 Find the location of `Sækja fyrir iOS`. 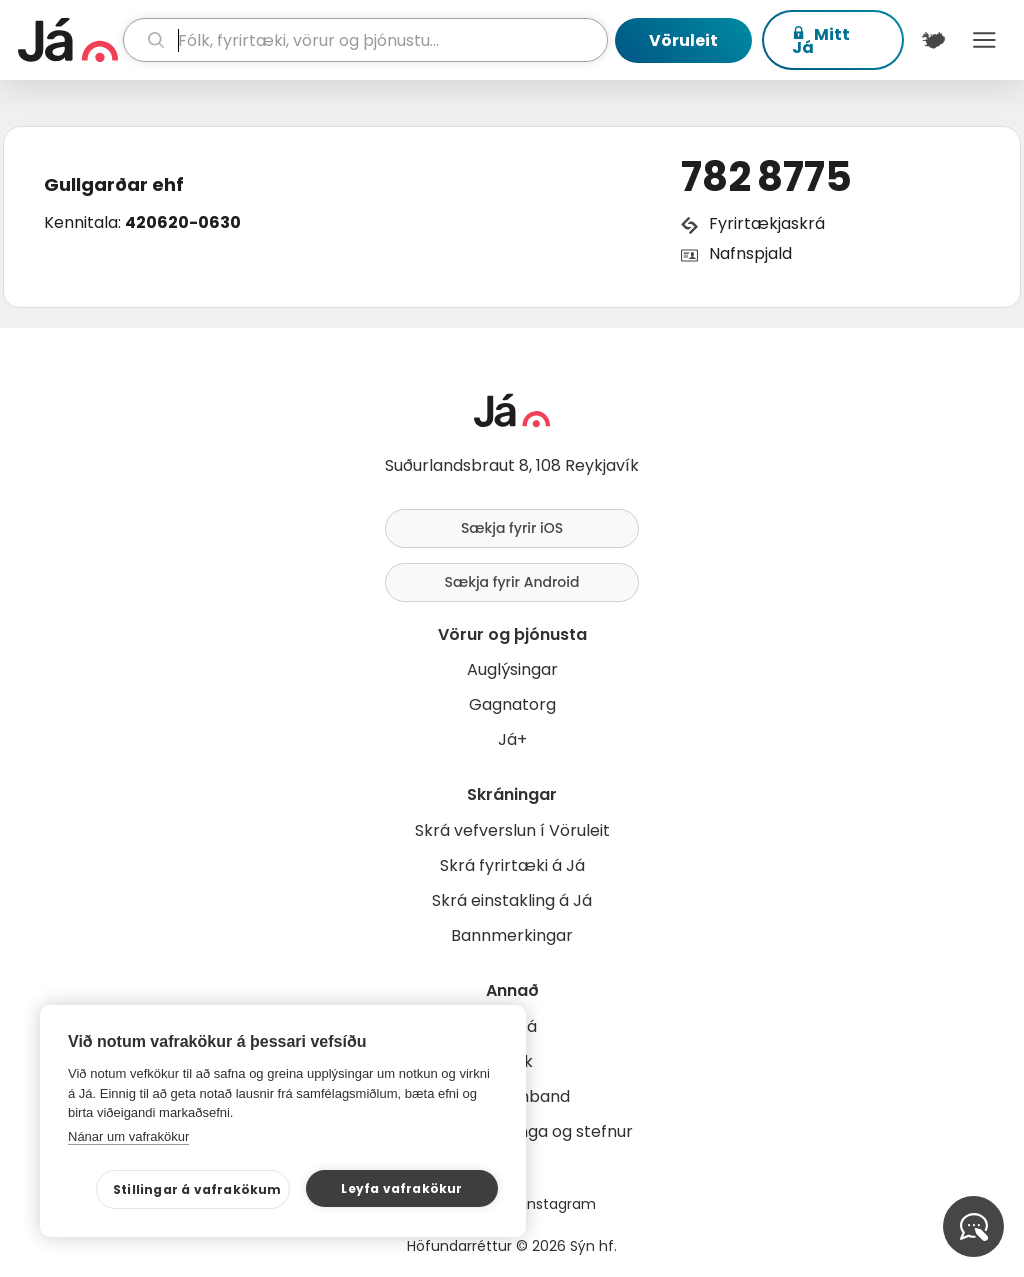

Sækja fyrir iOS is located at coordinates (512, 528).